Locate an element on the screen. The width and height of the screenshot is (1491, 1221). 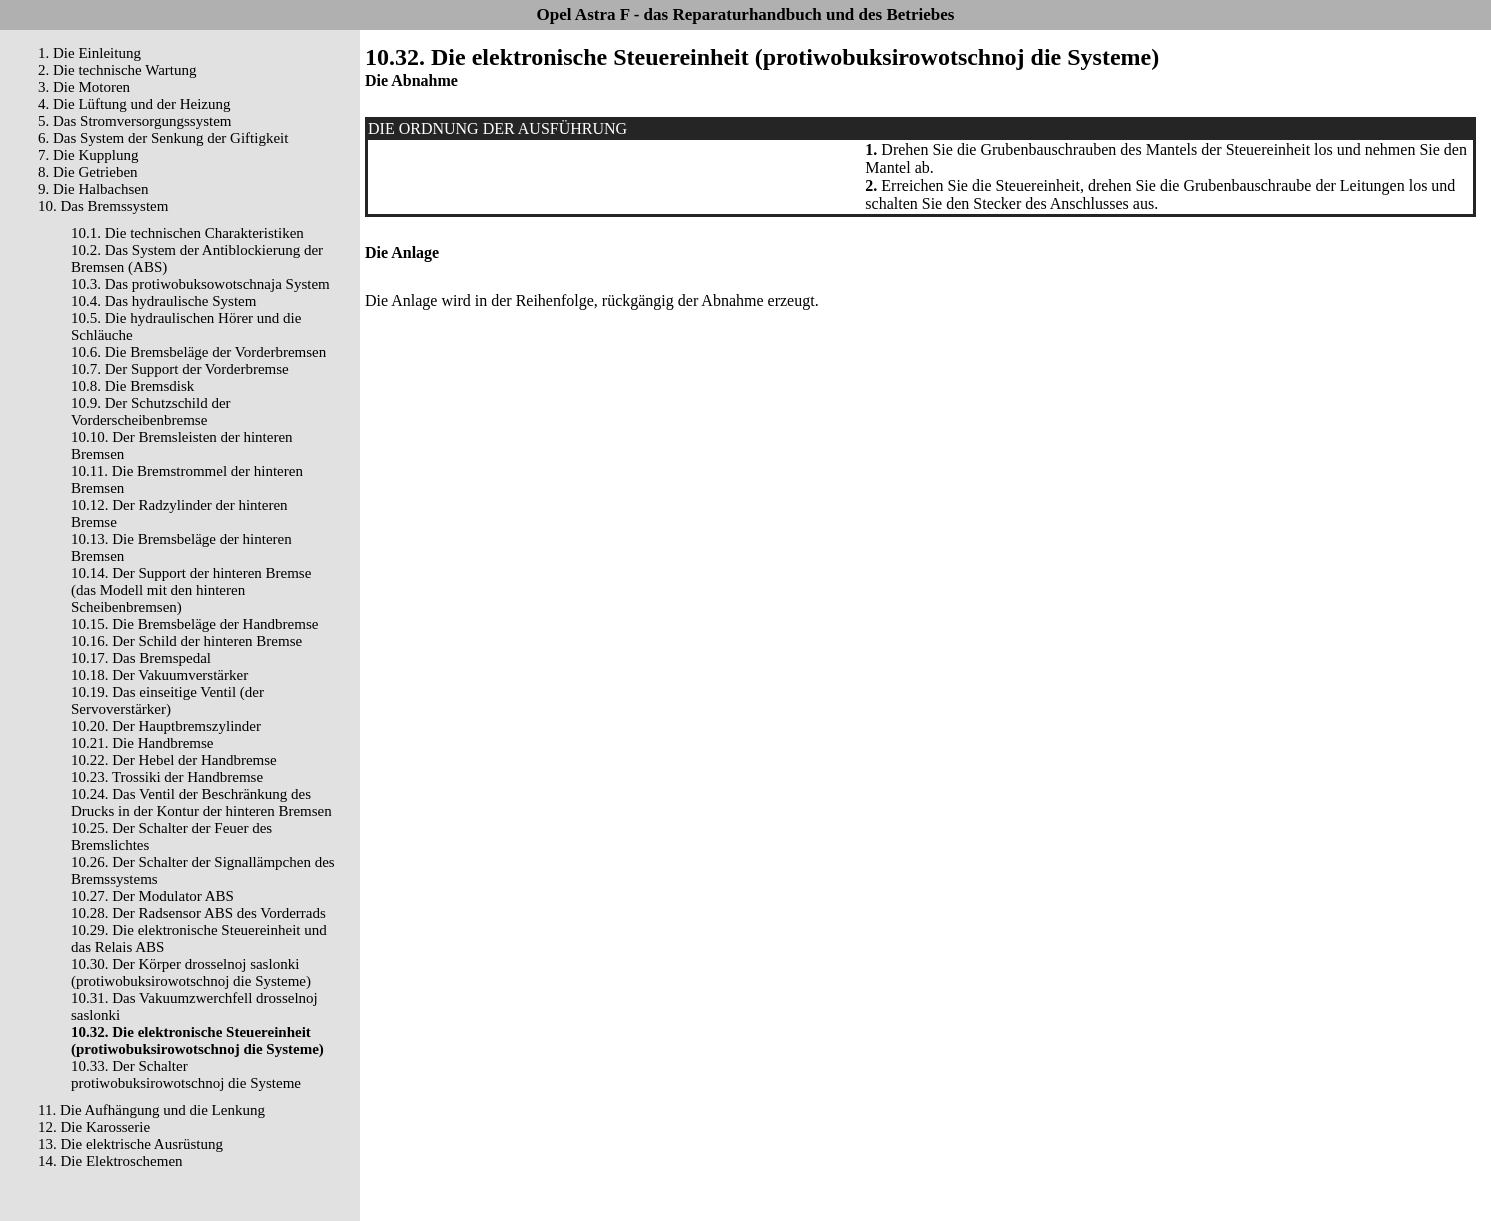
13. Die elektrische Ausrüstung is located at coordinates (130, 1144).